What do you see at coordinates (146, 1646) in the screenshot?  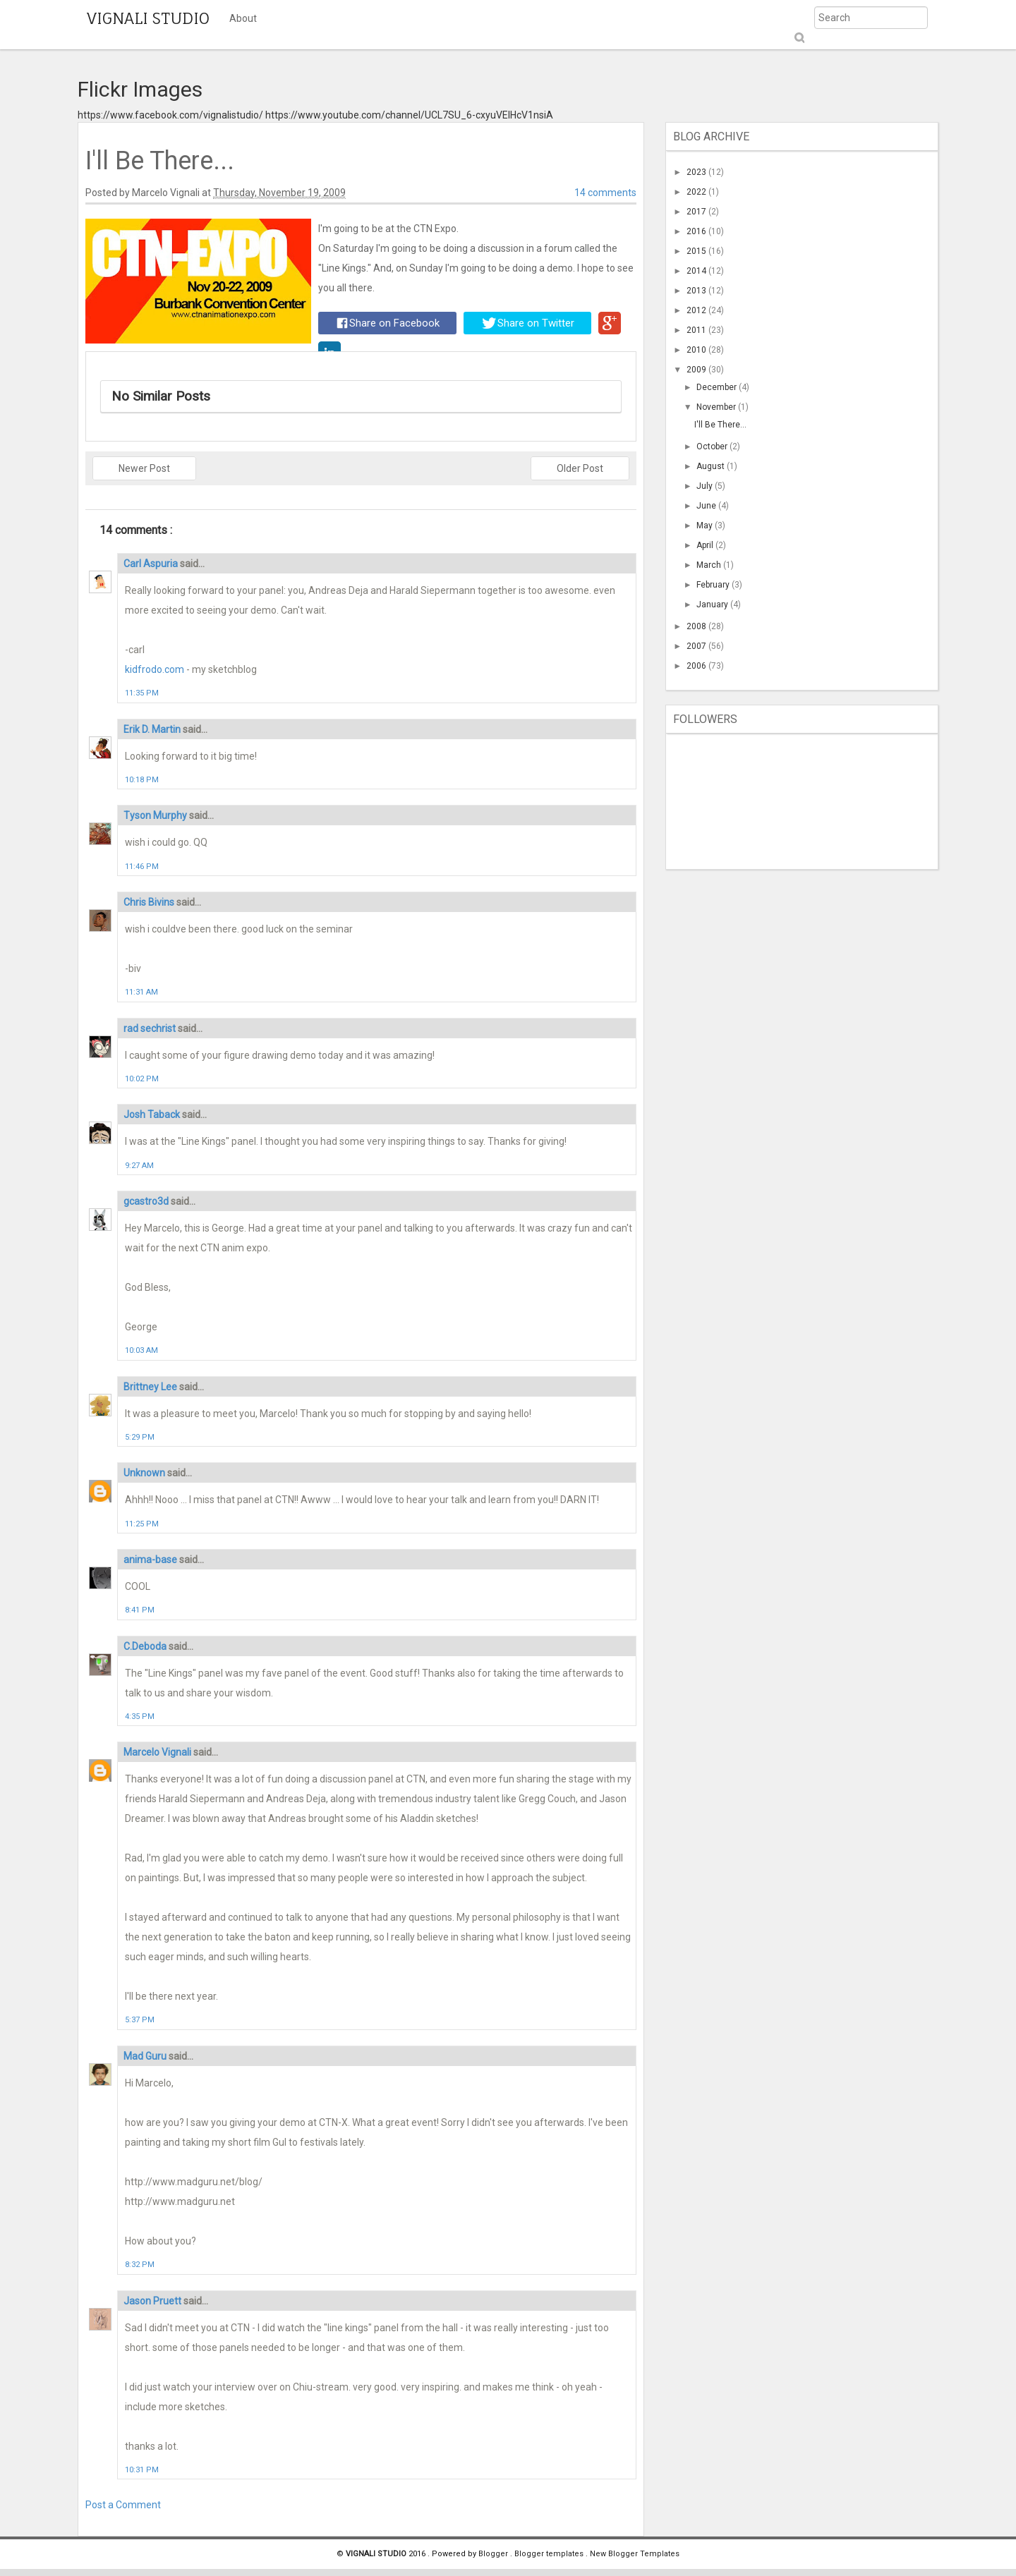 I see `C.Deboda` at bounding box center [146, 1646].